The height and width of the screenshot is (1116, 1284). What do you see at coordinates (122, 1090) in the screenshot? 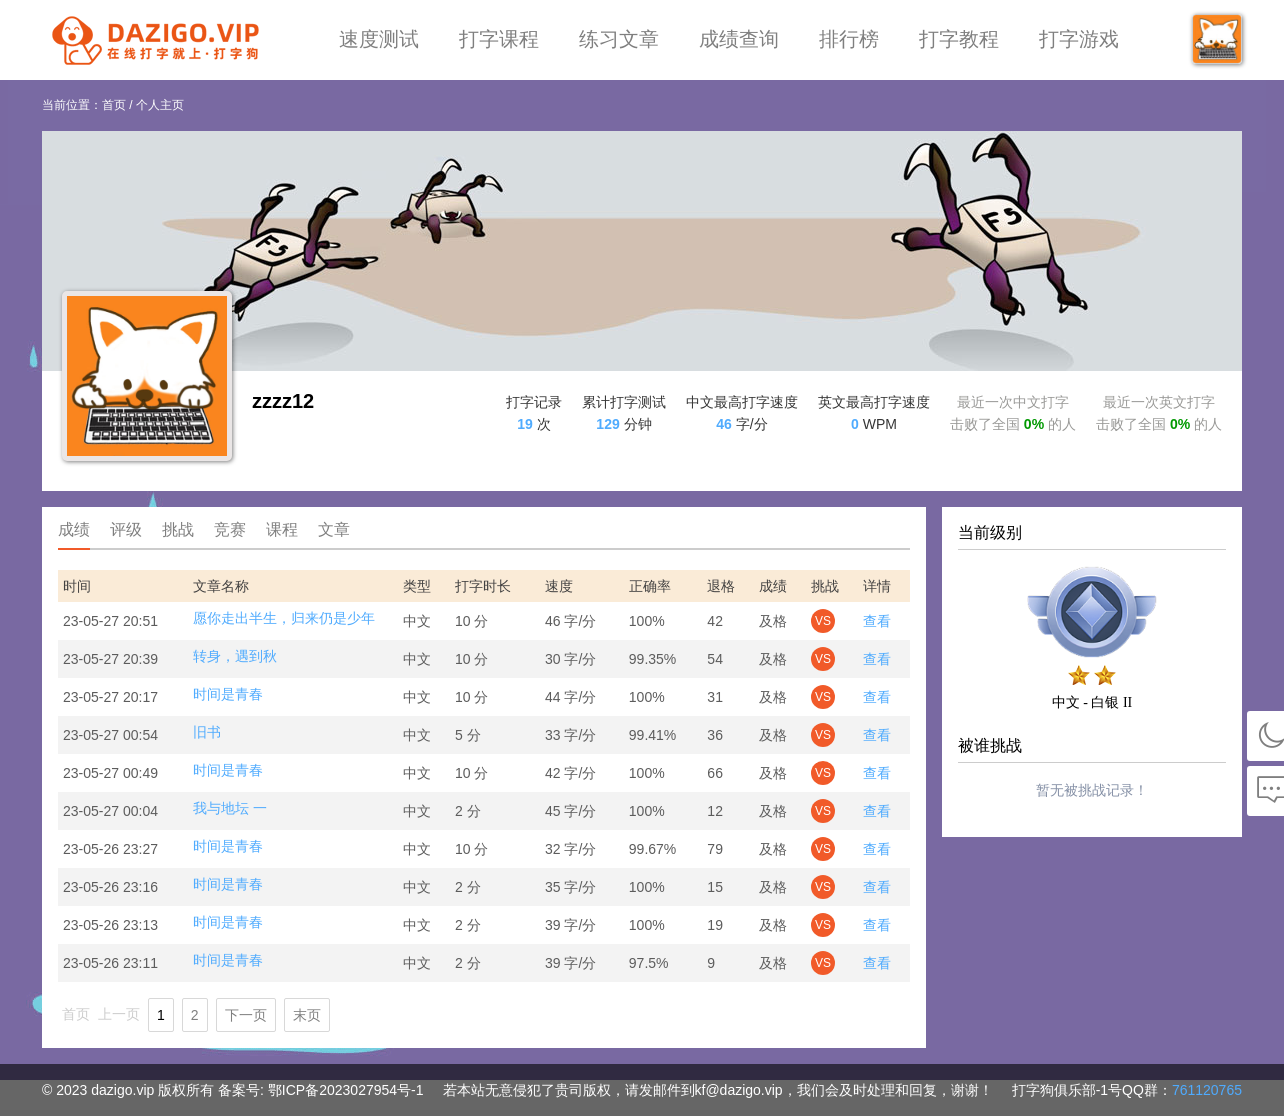
I see `dazigo.vip` at bounding box center [122, 1090].